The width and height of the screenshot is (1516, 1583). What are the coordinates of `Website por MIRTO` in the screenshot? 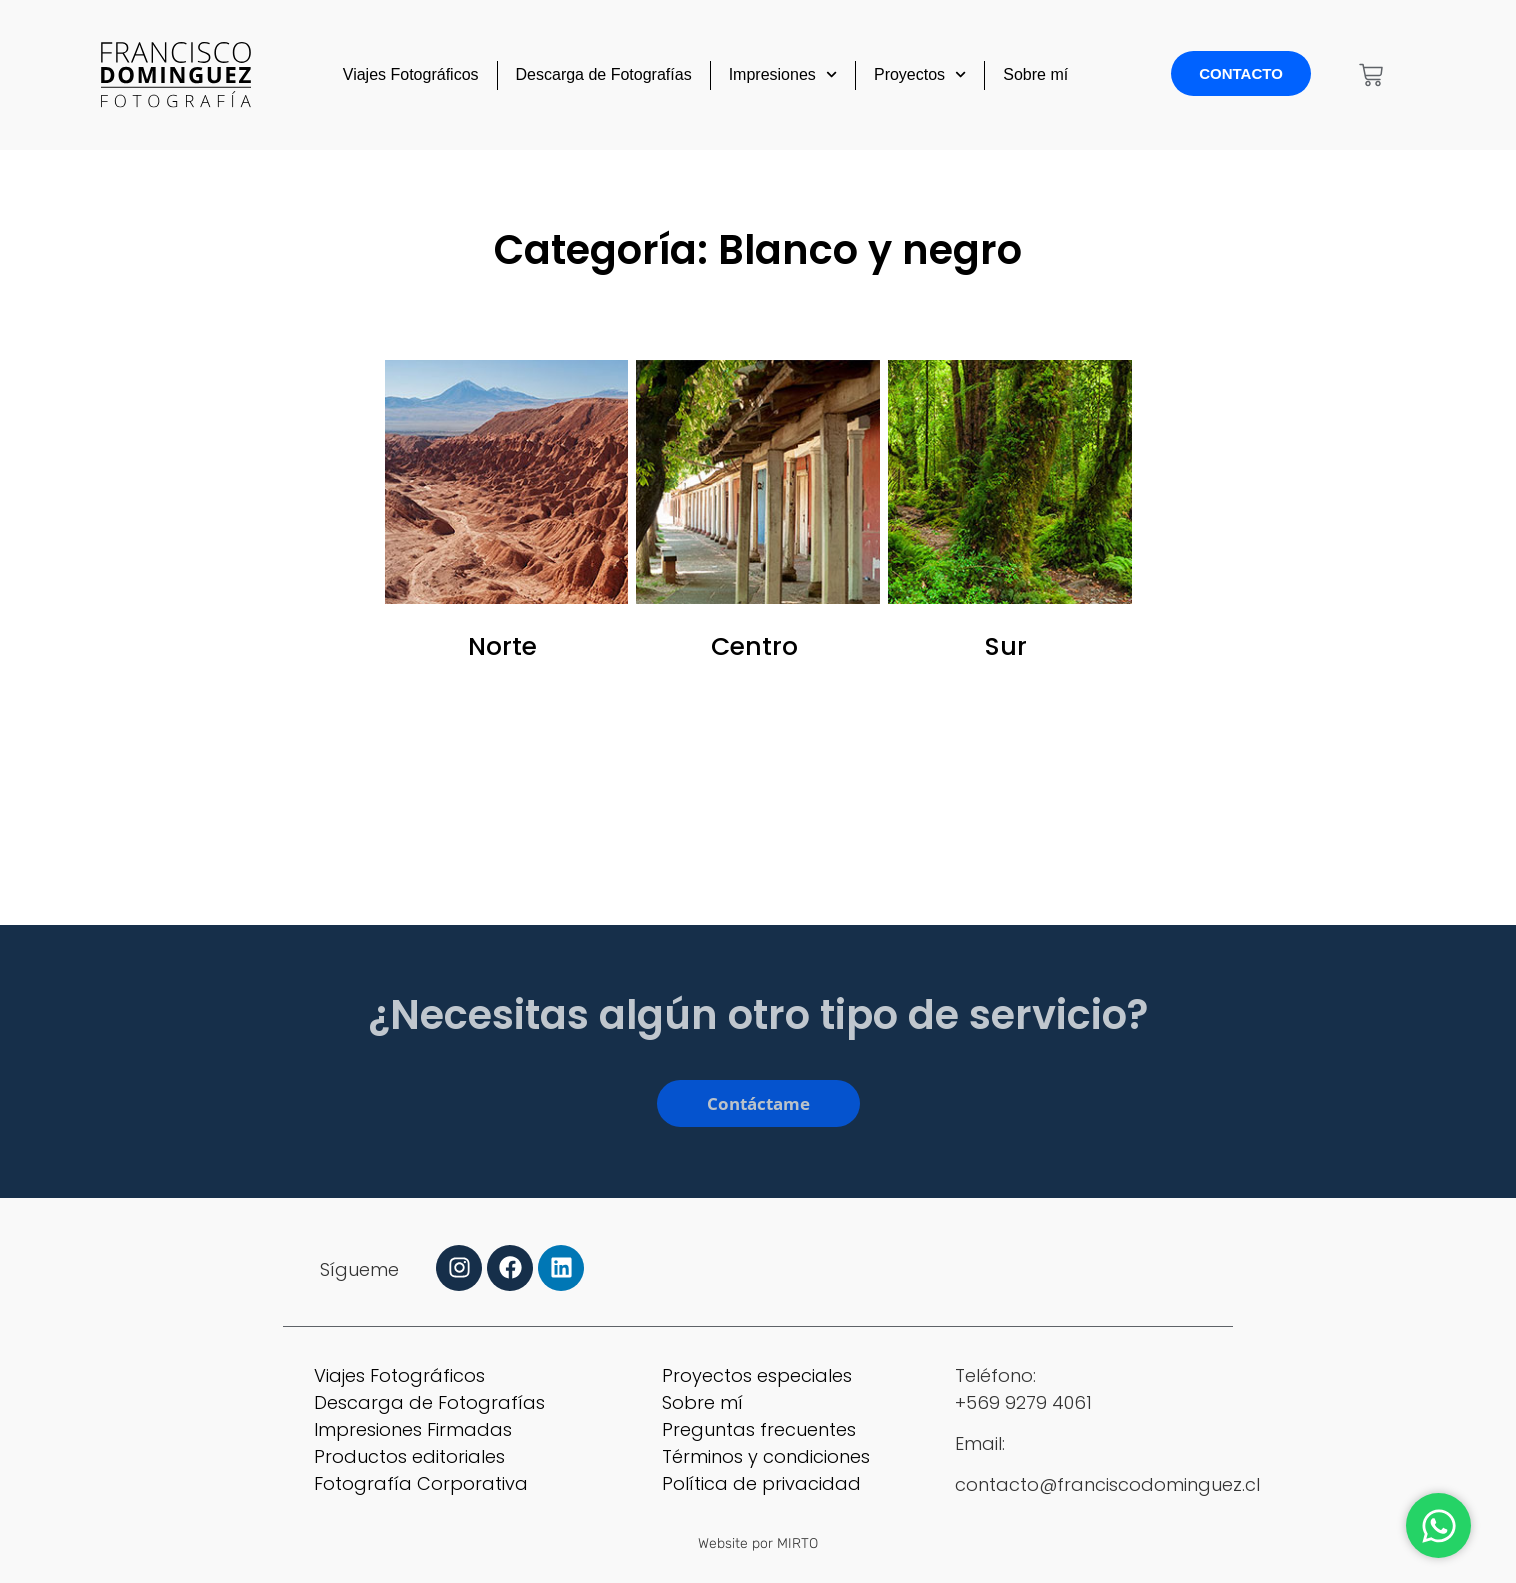 It's located at (758, 1543).